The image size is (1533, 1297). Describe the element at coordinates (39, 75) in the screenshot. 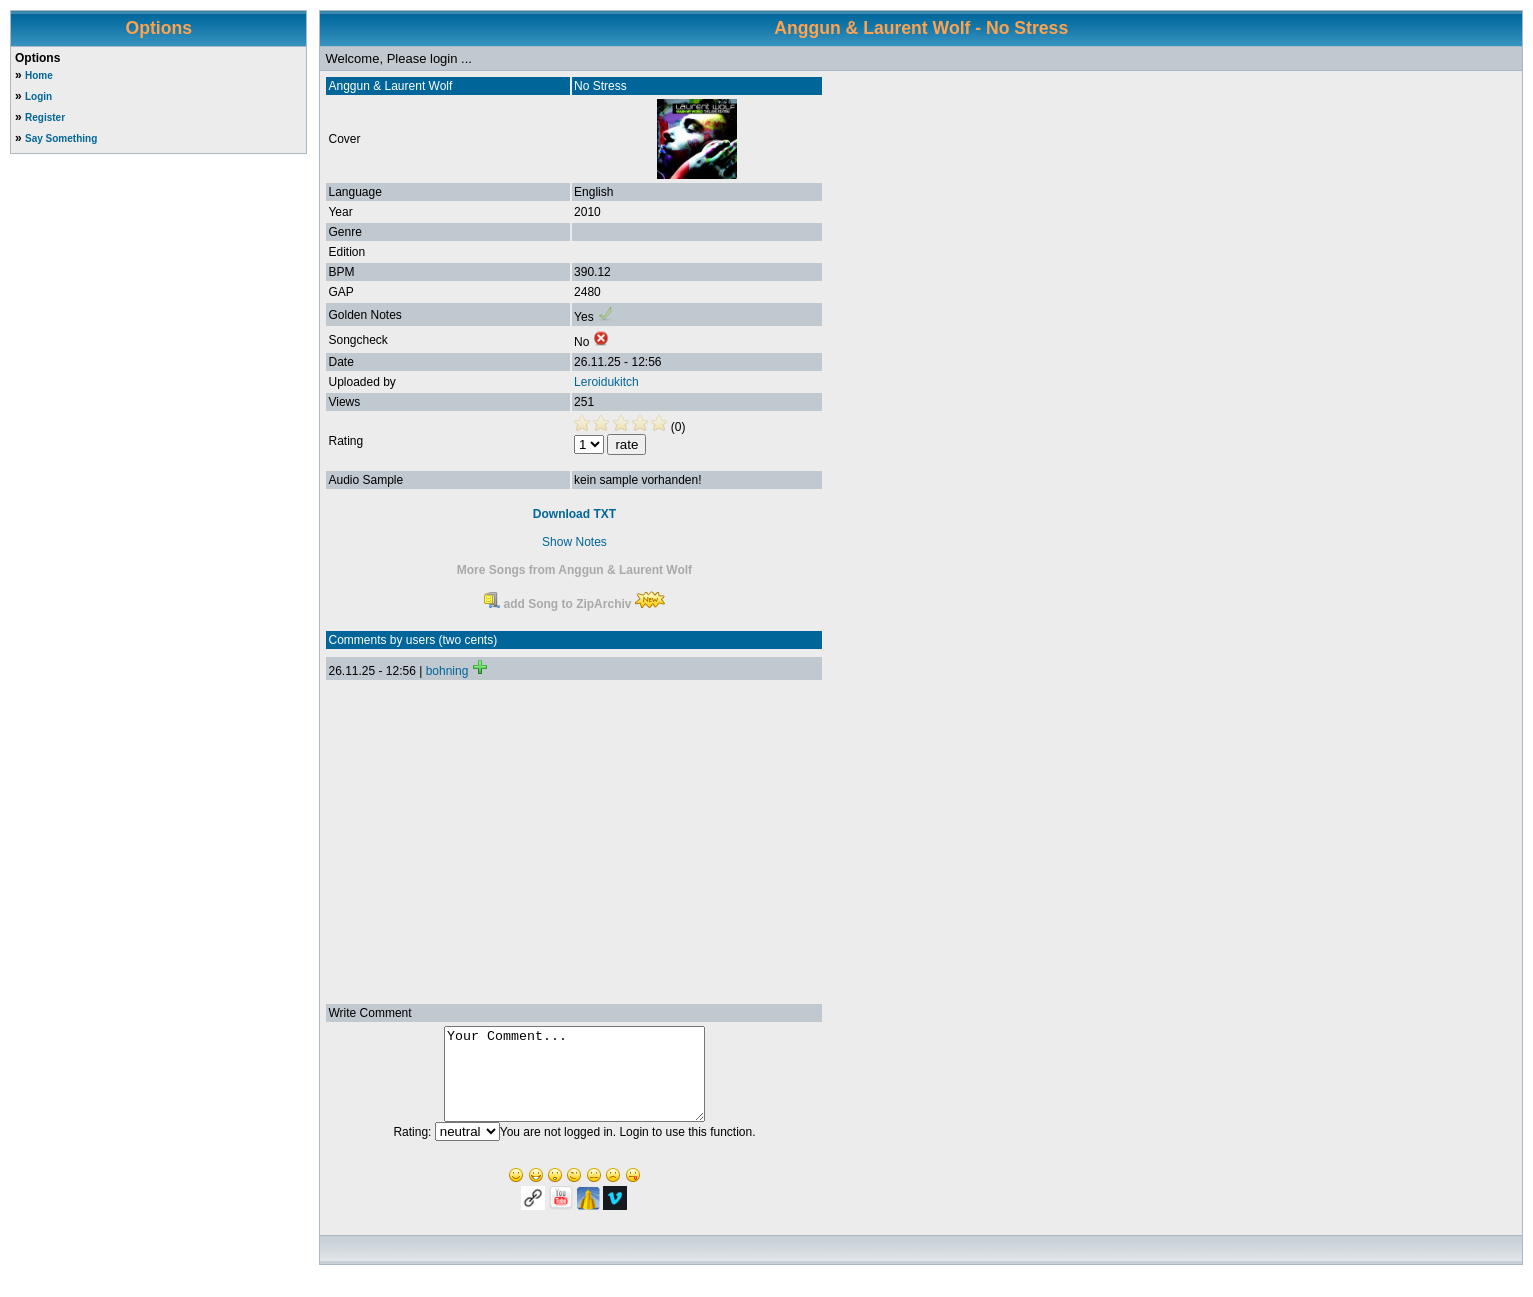

I see `Home` at that location.